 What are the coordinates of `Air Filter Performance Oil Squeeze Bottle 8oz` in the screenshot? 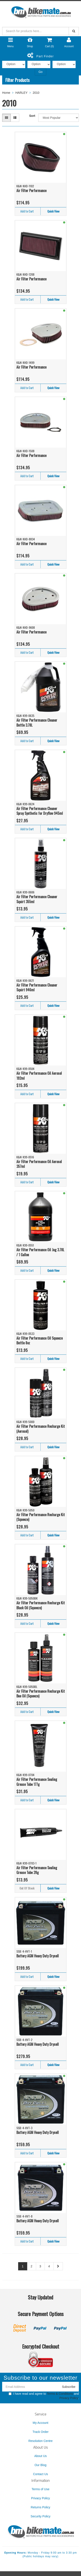 It's located at (39, 1340).